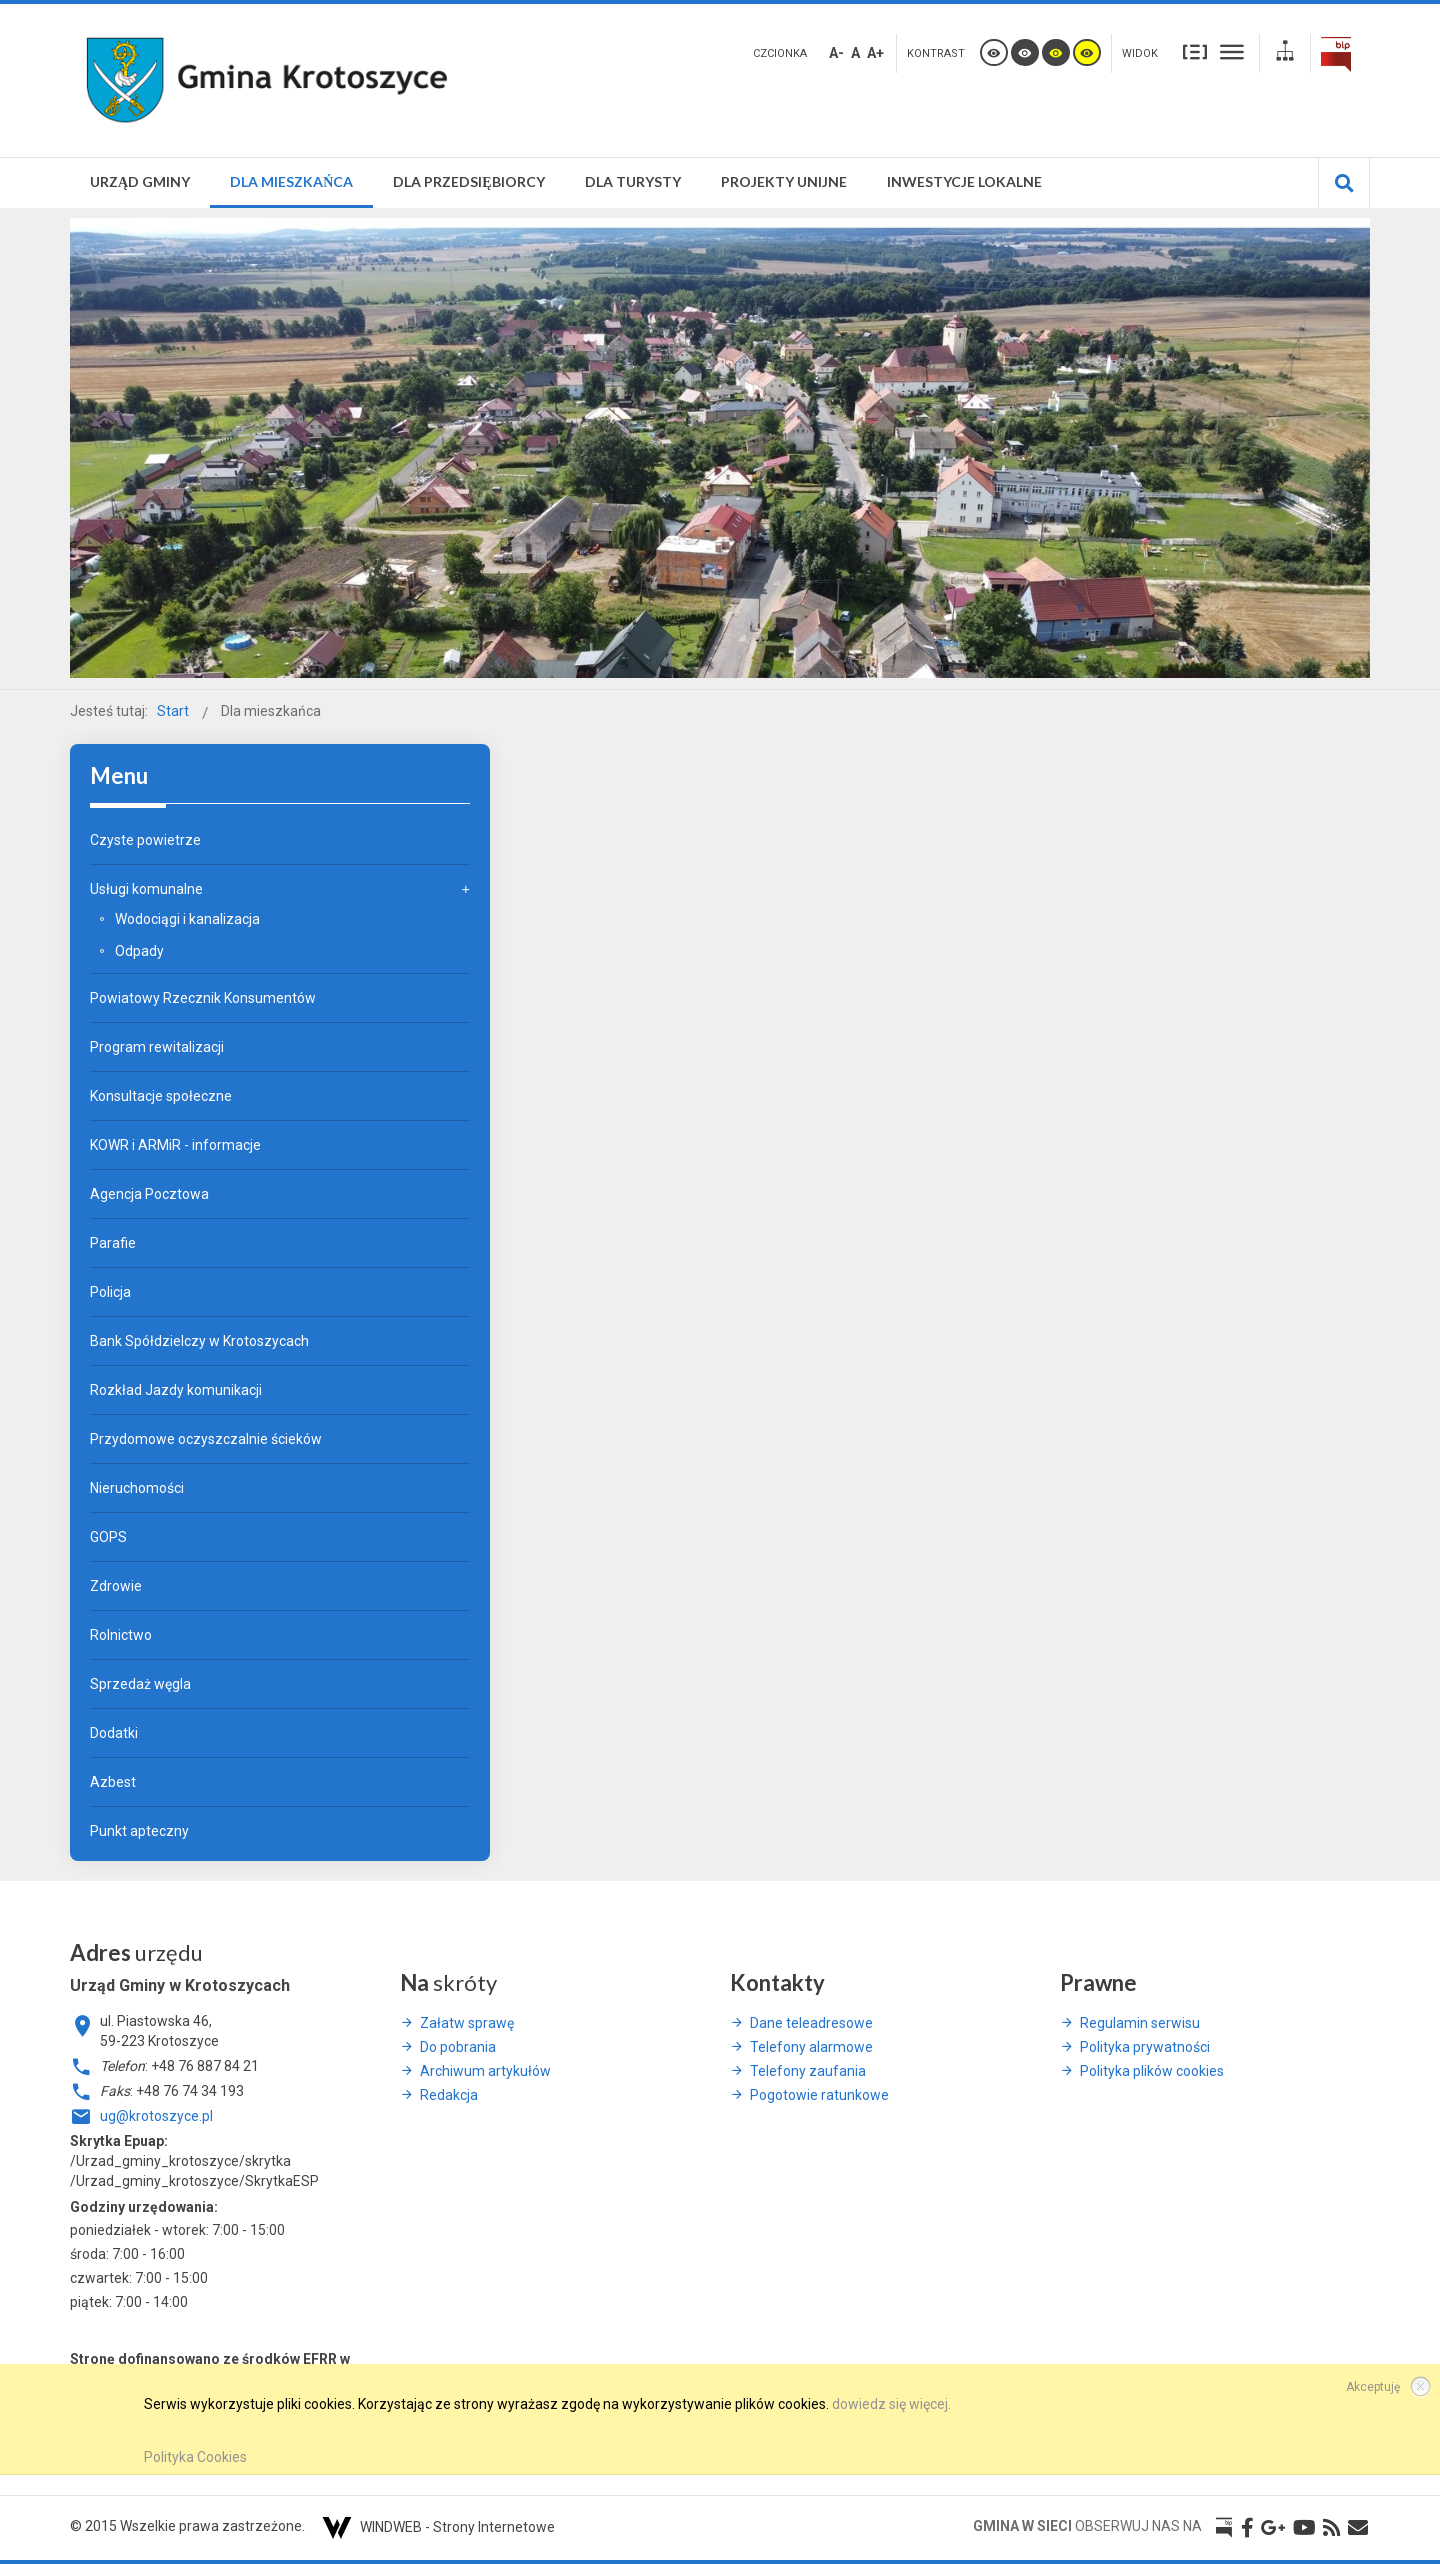 The height and width of the screenshot is (2564, 1440). I want to click on Pogotowie ratunkowe, so click(819, 2095).